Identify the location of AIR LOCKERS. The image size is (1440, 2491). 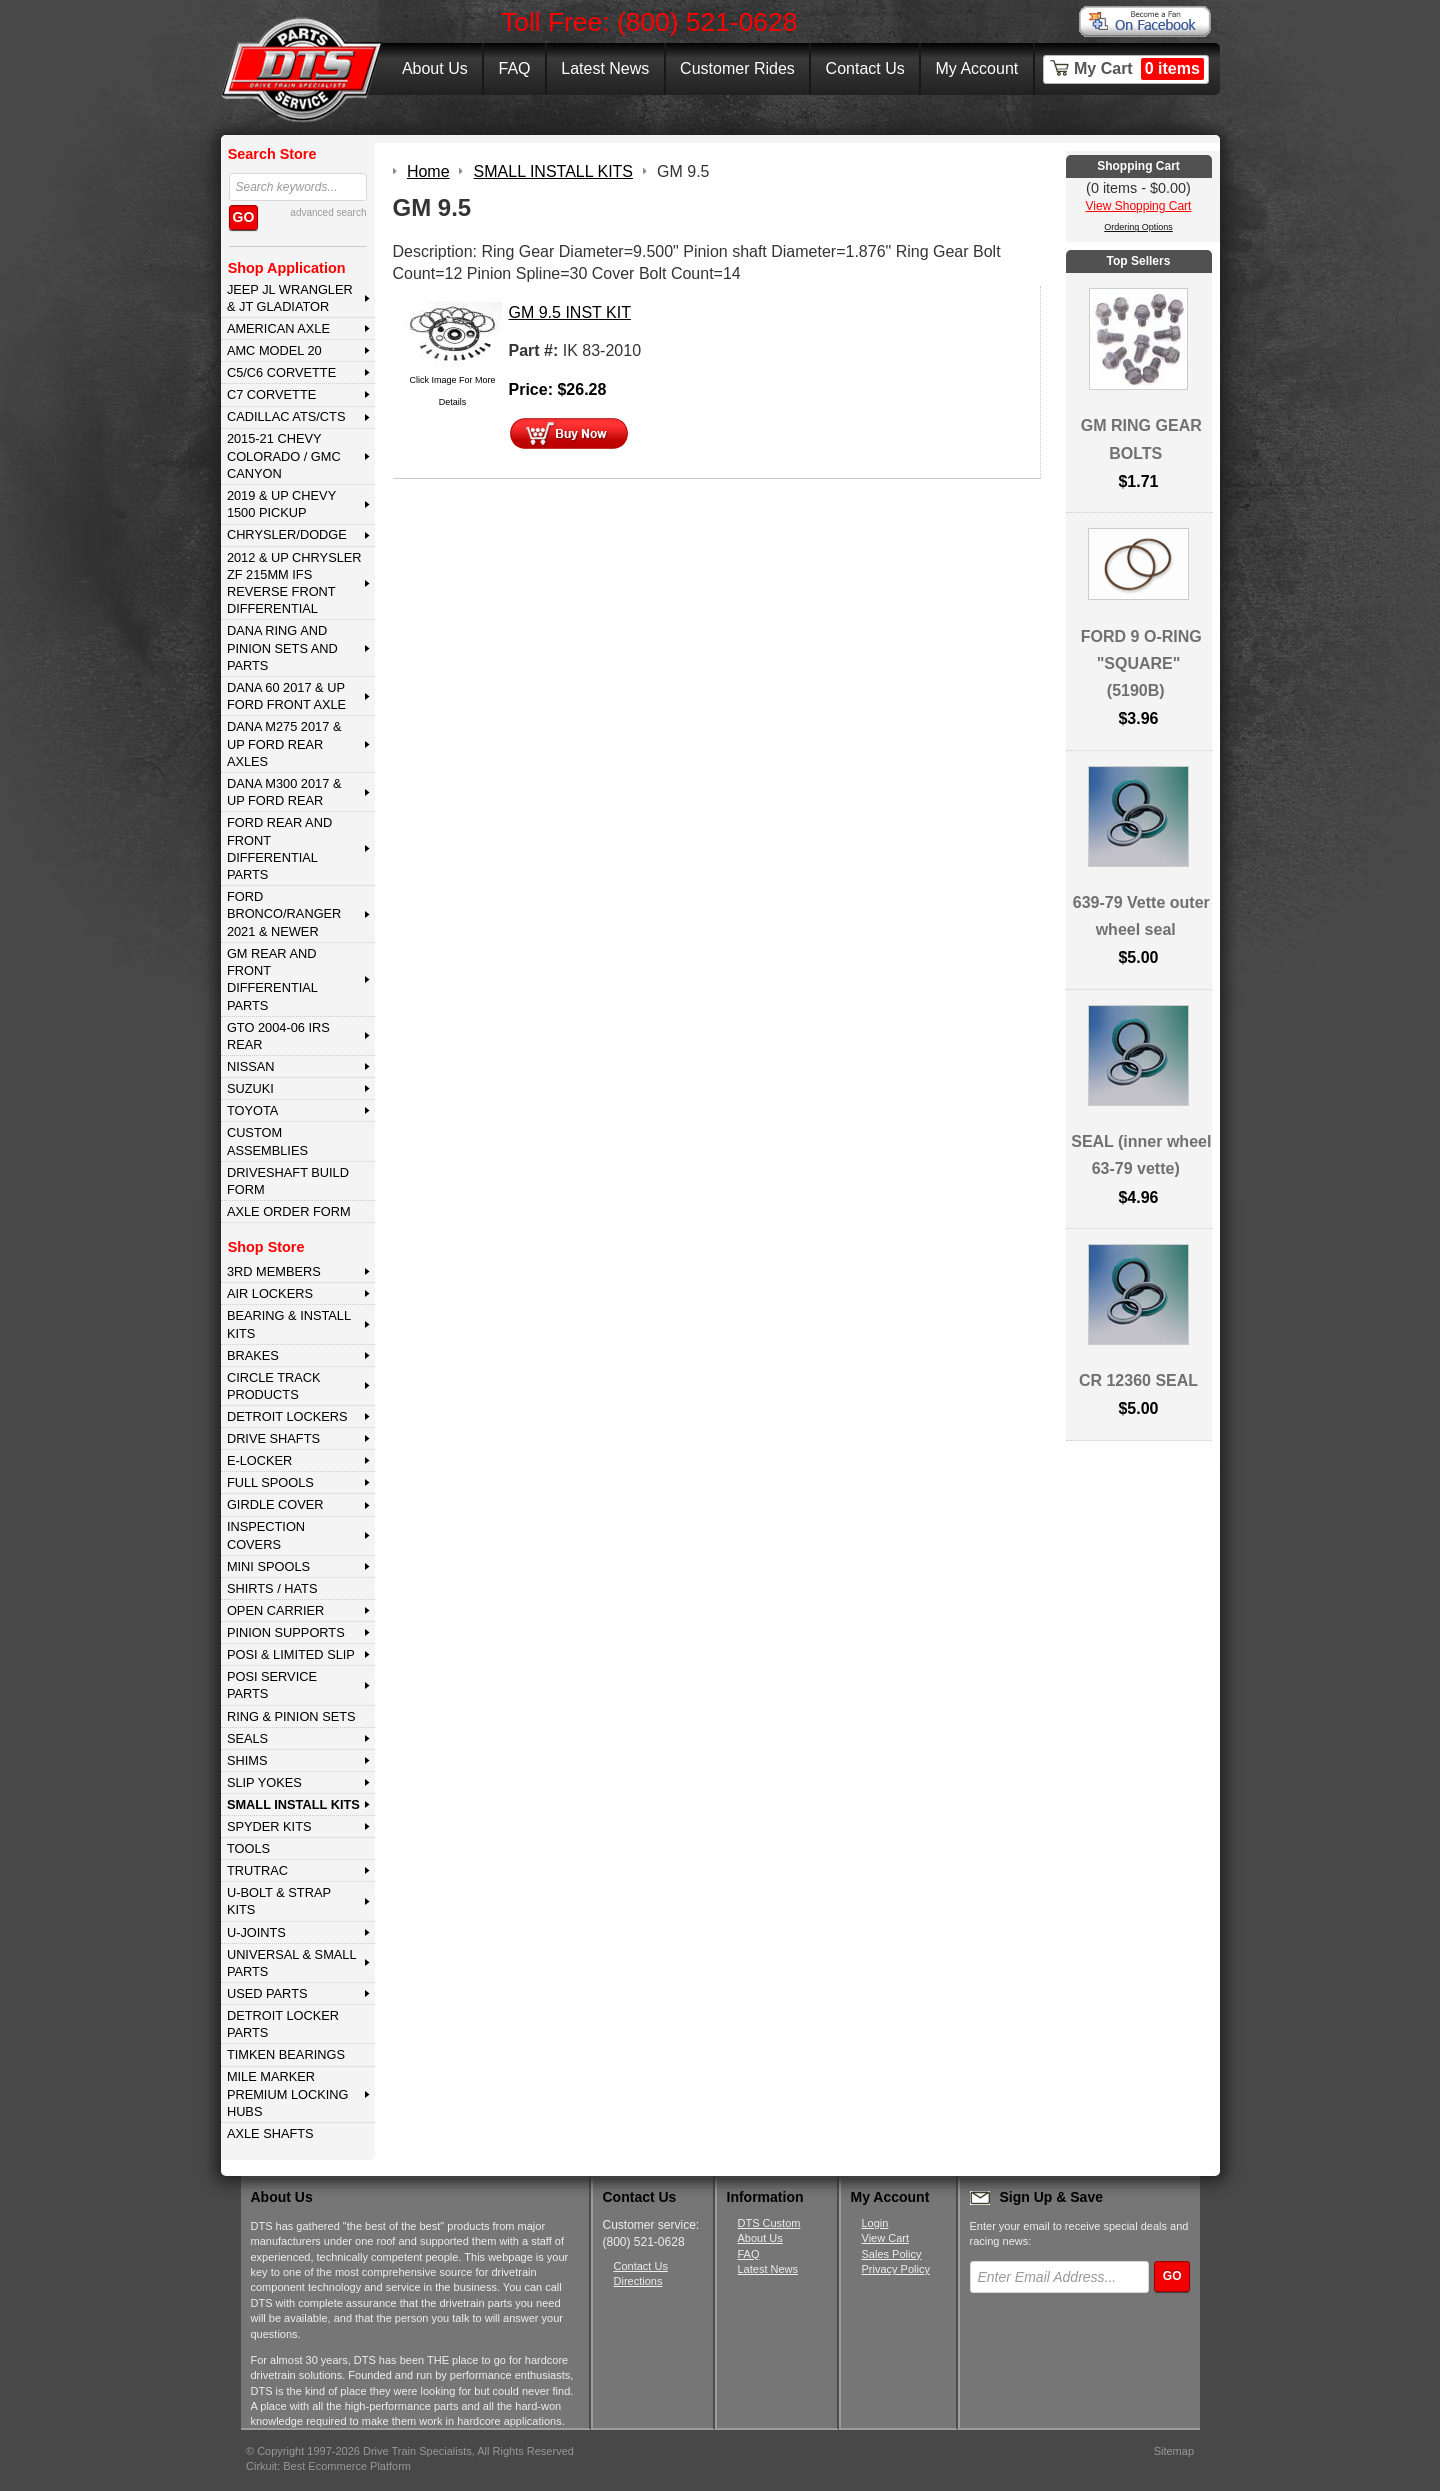
(270, 1293).